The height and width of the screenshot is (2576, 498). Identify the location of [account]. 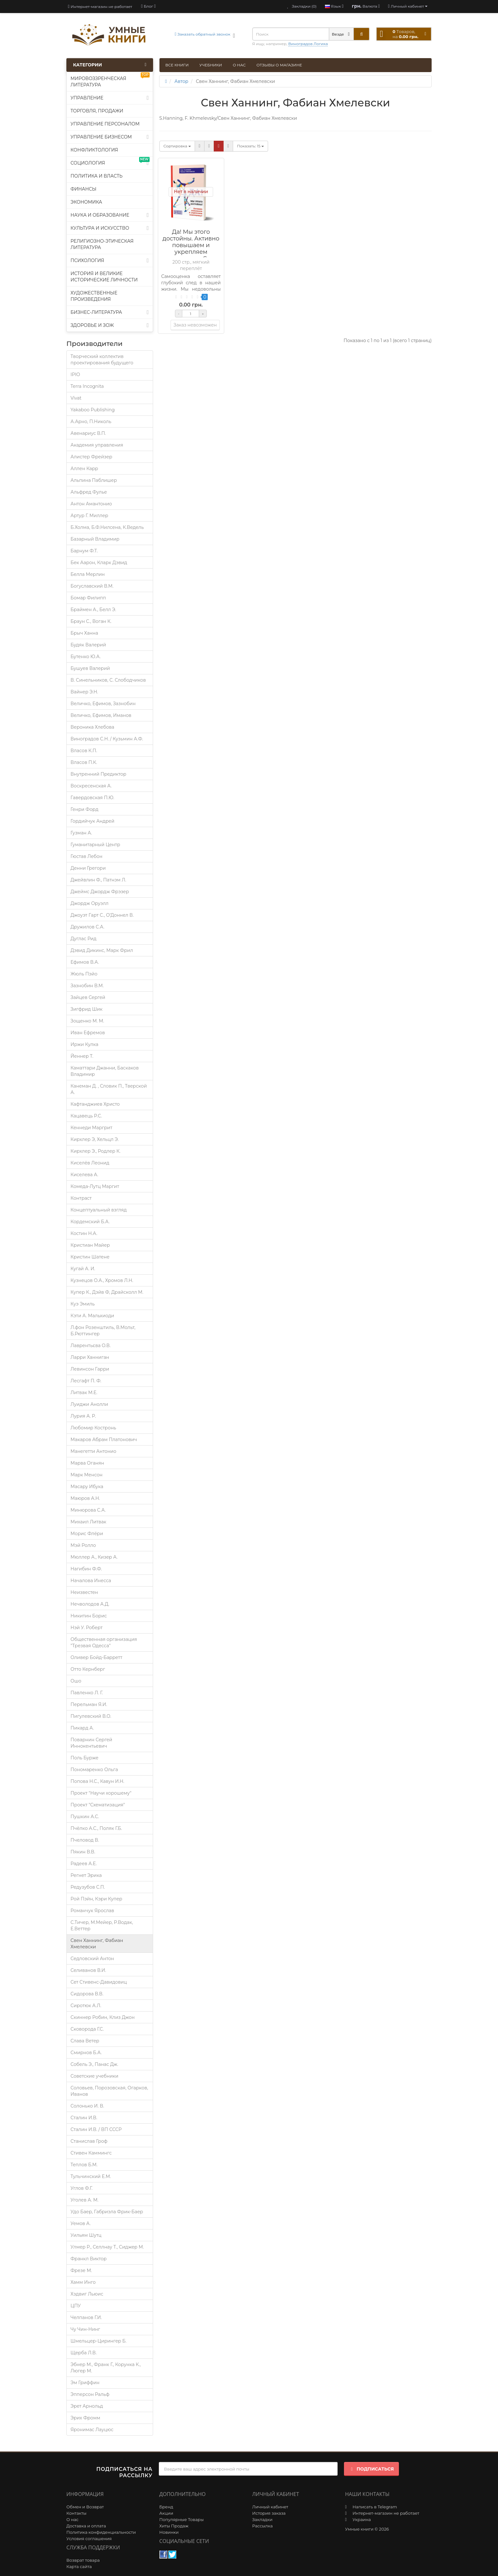
(408, 6).